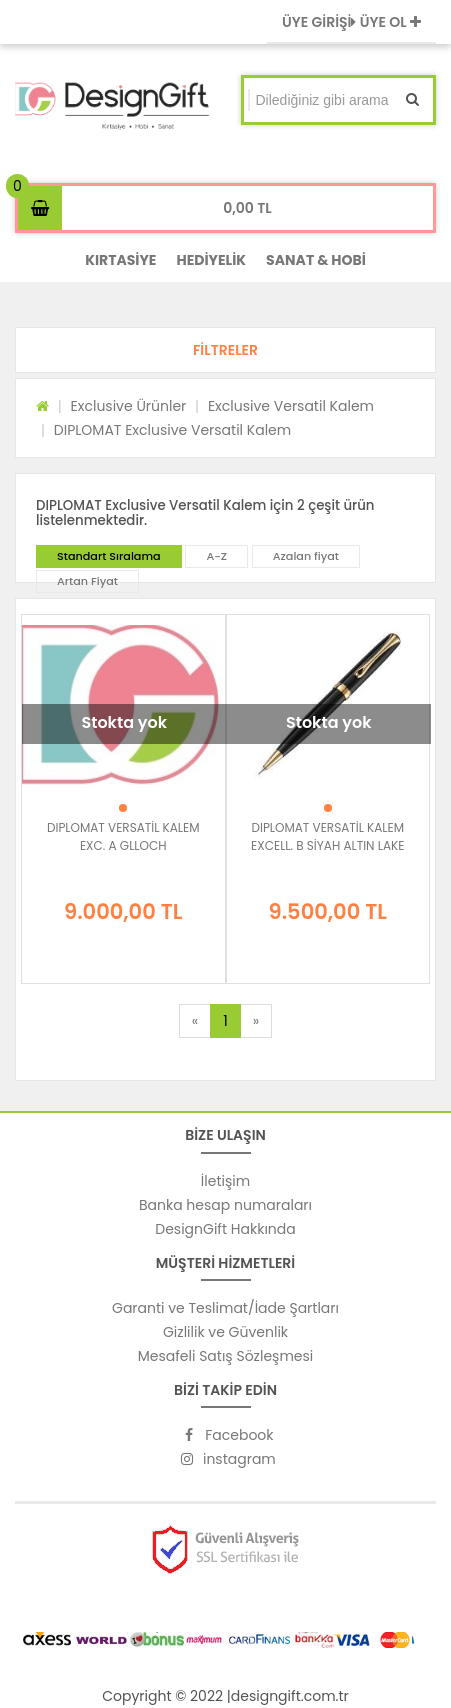  What do you see at coordinates (225, 1205) in the screenshot?
I see `Banka hesap numaraları` at bounding box center [225, 1205].